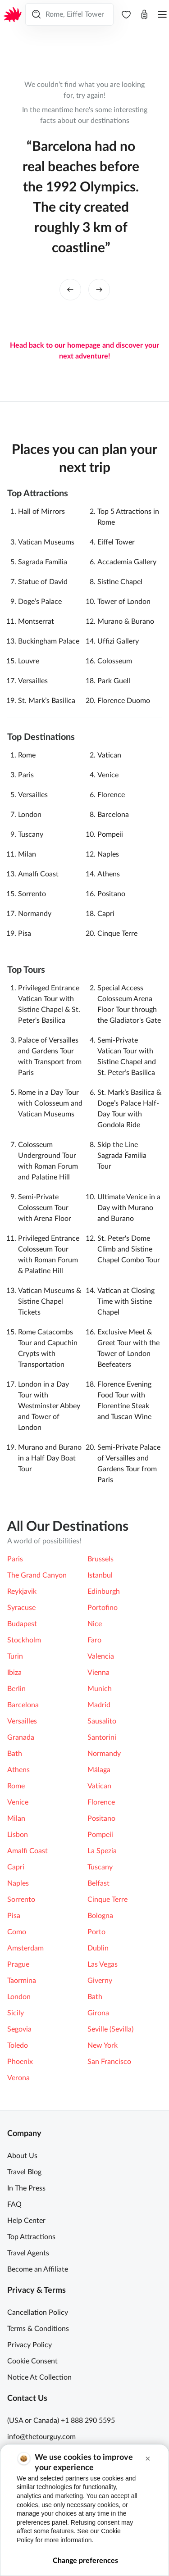 The height and width of the screenshot is (2576, 169). Describe the element at coordinates (43, 581) in the screenshot. I see `Statue of David` at that location.